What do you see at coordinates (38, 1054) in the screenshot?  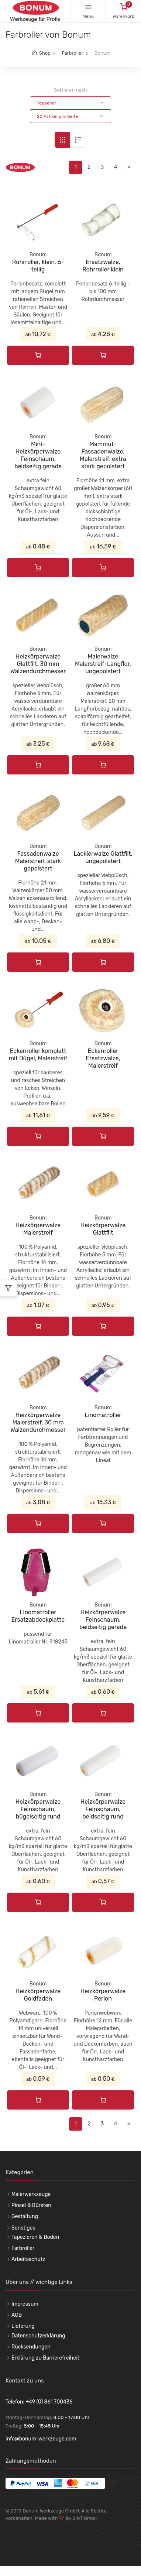 I see `Eckenroller komplett mit Bügel, Malerstreif` at bounding box center [38, 1054].